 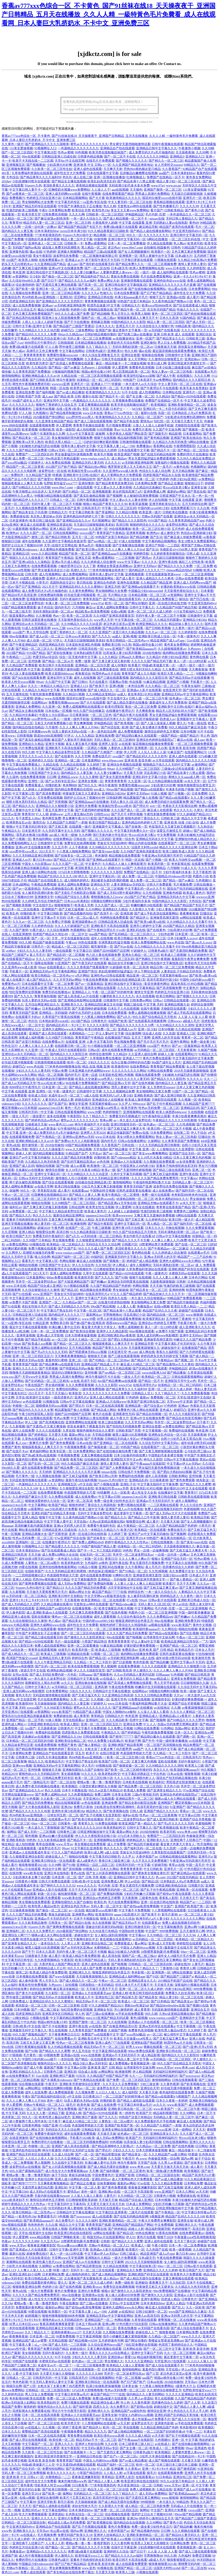 I want to click on 欧美三级中文字幕, so click(x=91, y=1509).